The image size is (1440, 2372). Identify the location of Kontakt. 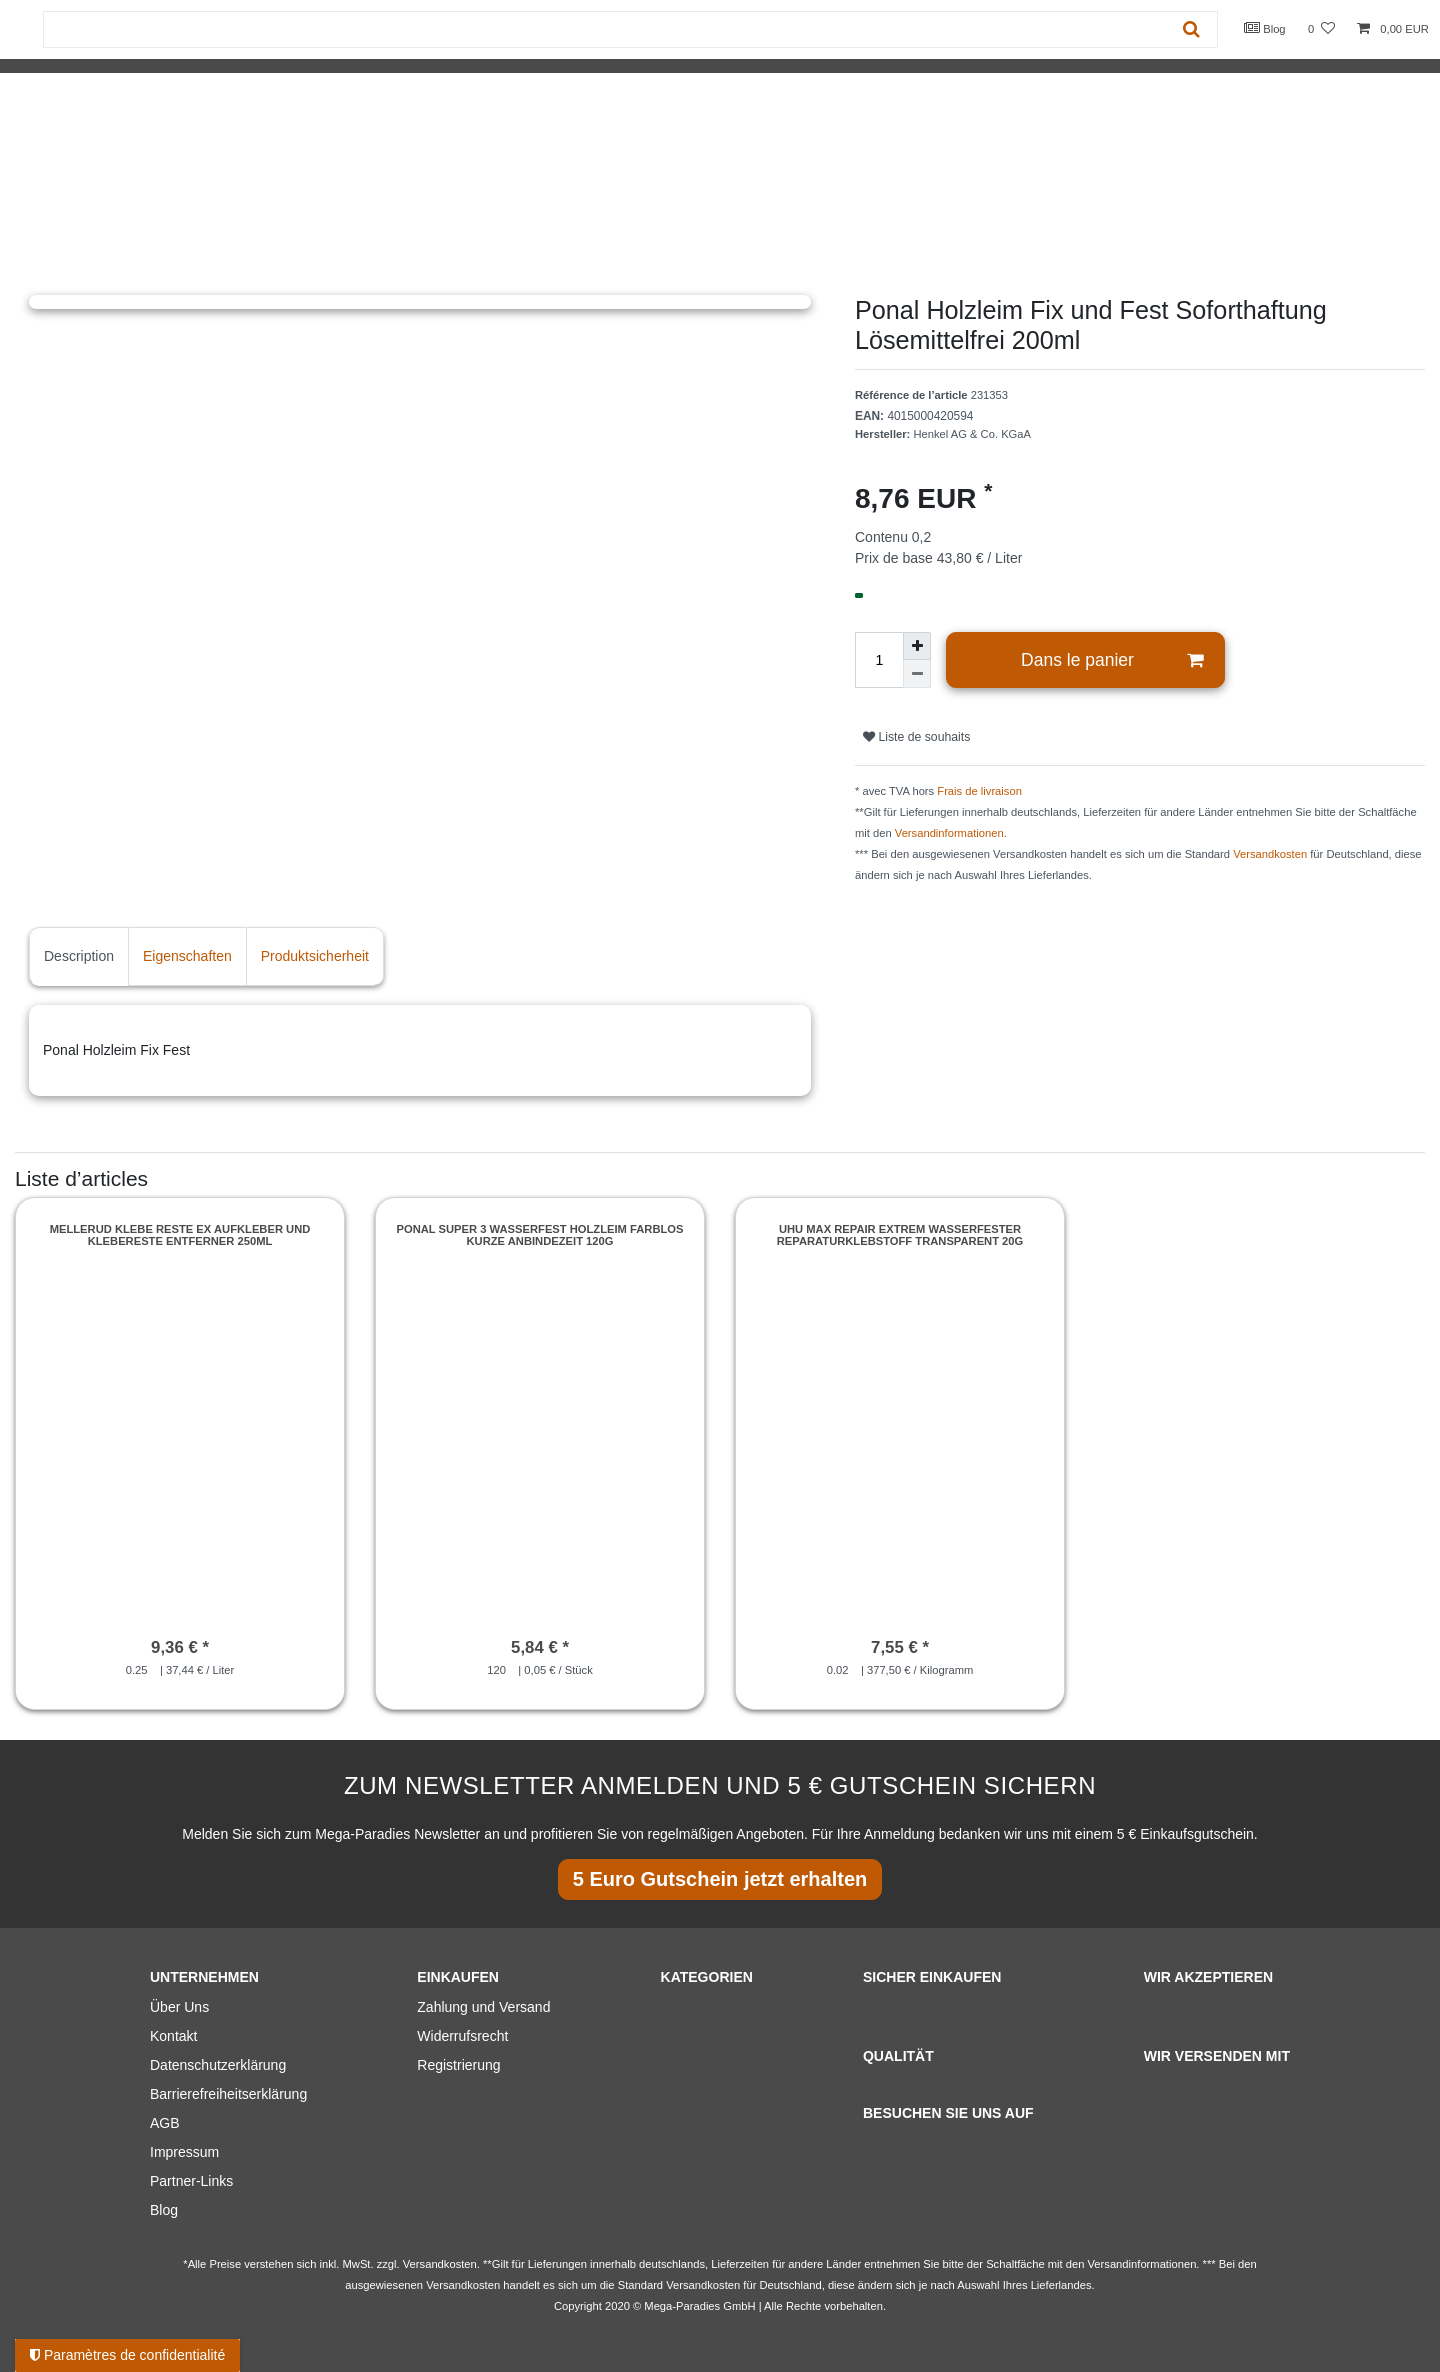
(173, 2036).